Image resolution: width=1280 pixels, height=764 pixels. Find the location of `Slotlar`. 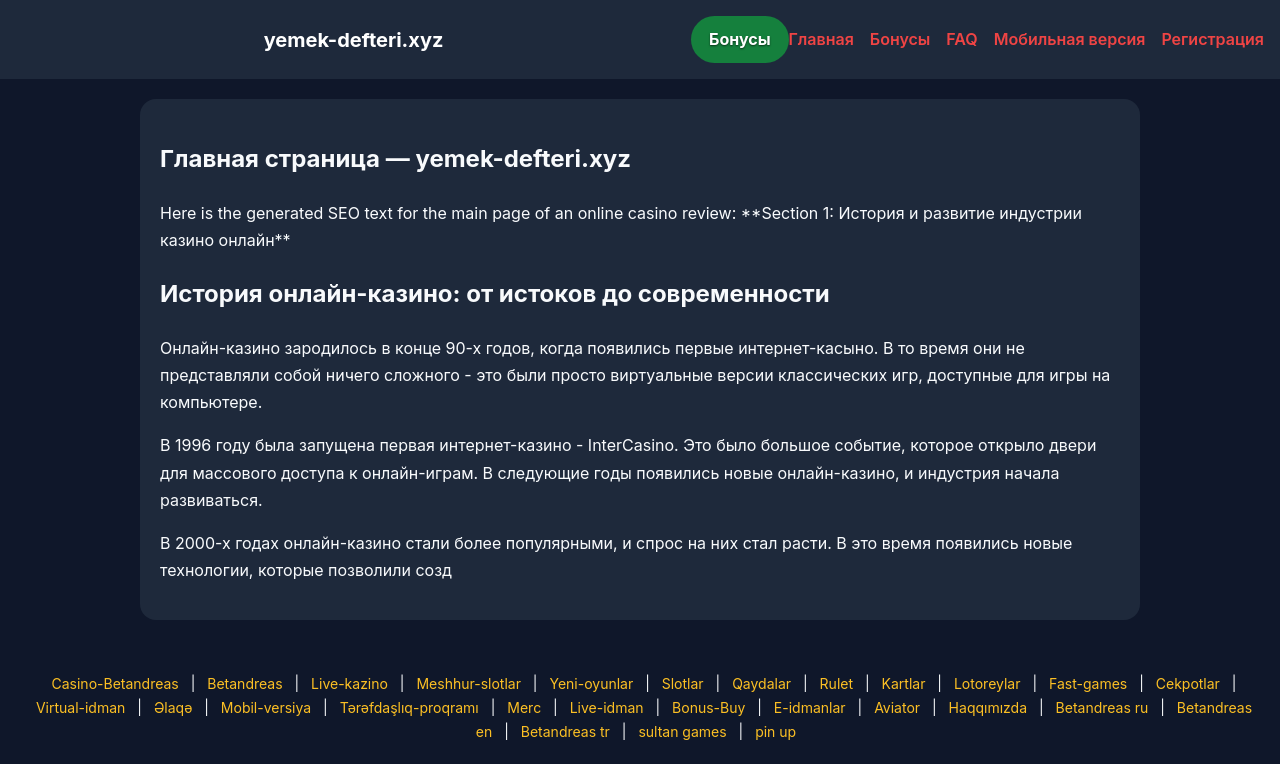

Slotlar is located at coordinates (683, 683).